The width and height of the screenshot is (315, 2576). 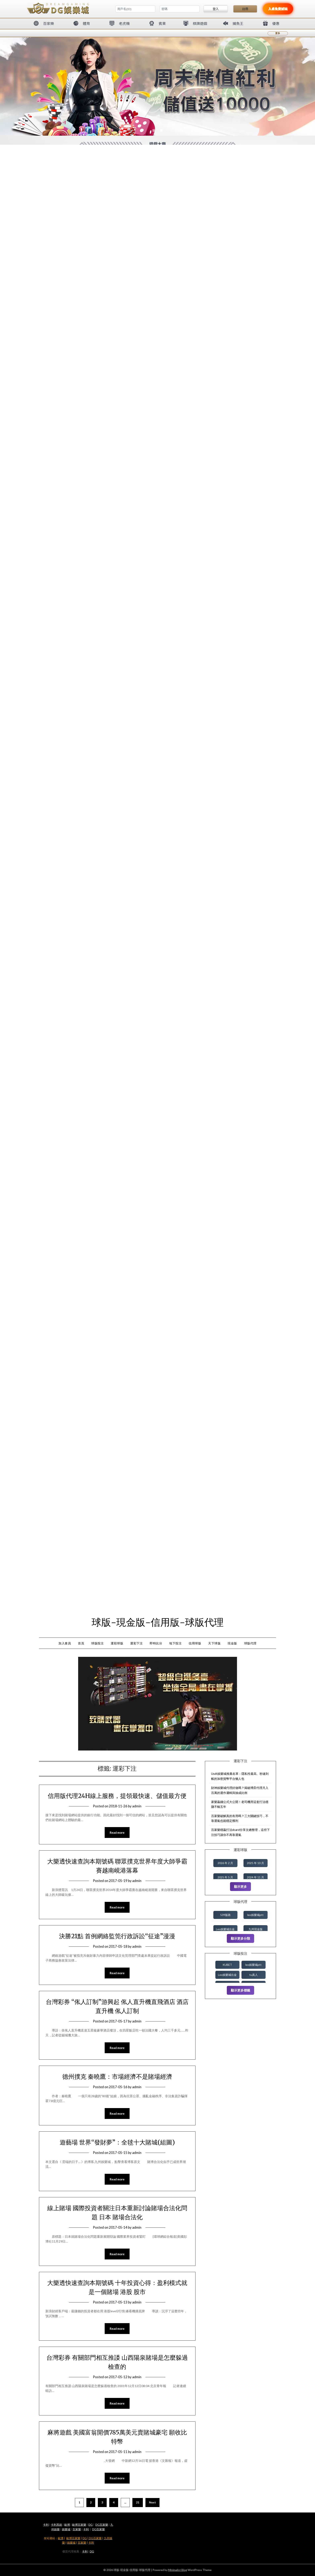 What do you see at coordinates (225, 1877) in the screenshot?
I see `2025 年 5 月` at bounding box center [225, 1877].